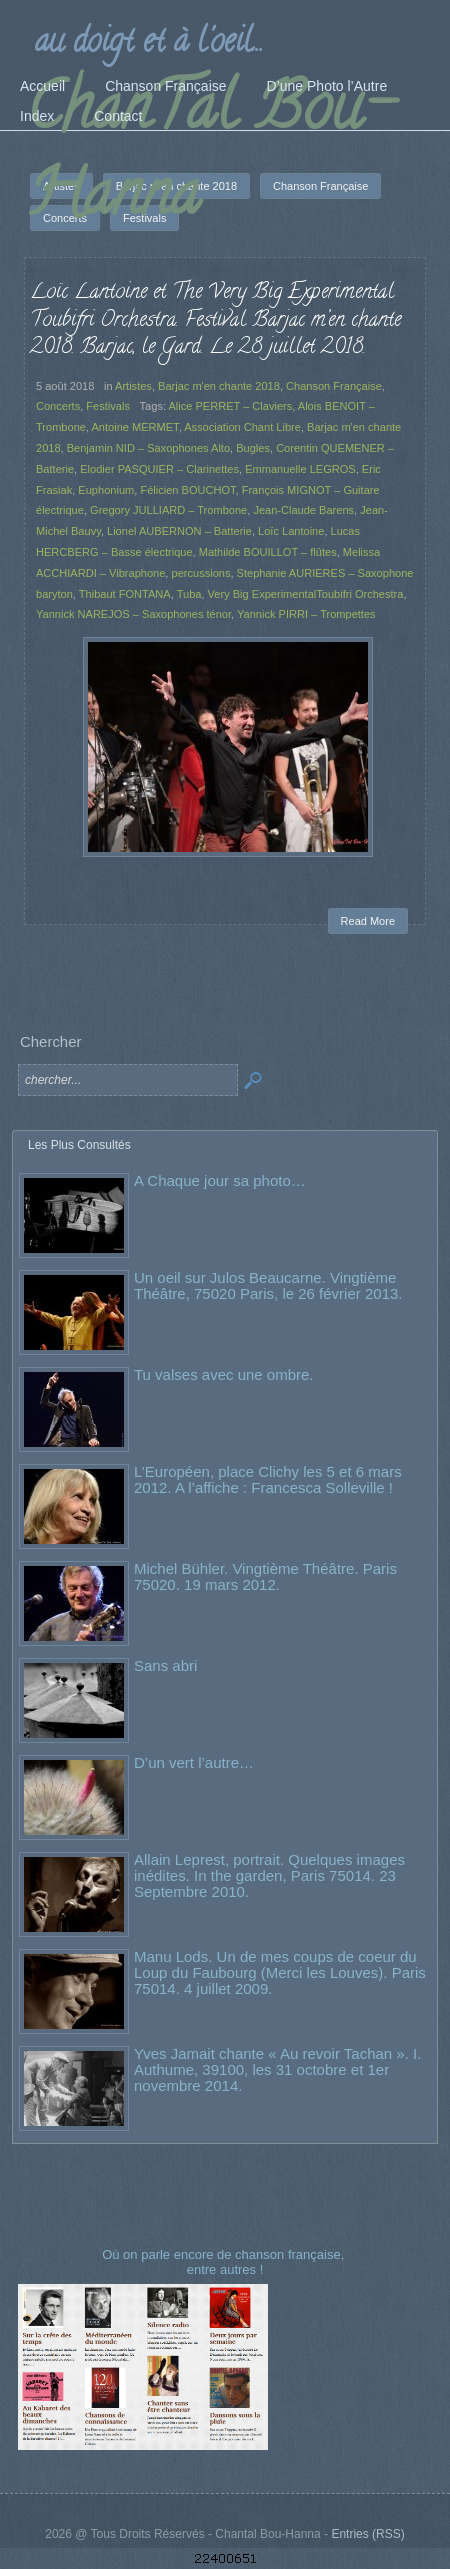 The image size is (450, 2569). I want to click on Allain Leprest, portrait. Quelques images inédites. In the garden, Paris 75014. 23 Septembre 2010., so click(269, 1875).